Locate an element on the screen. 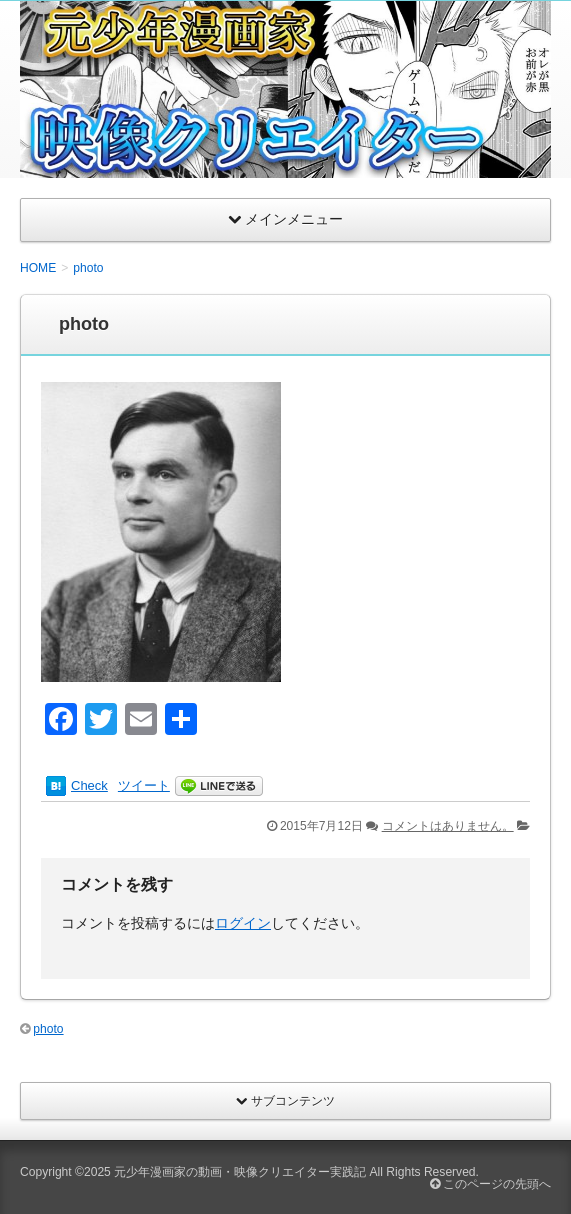  このページの先頭へ is located at coordinates (490, 1184).